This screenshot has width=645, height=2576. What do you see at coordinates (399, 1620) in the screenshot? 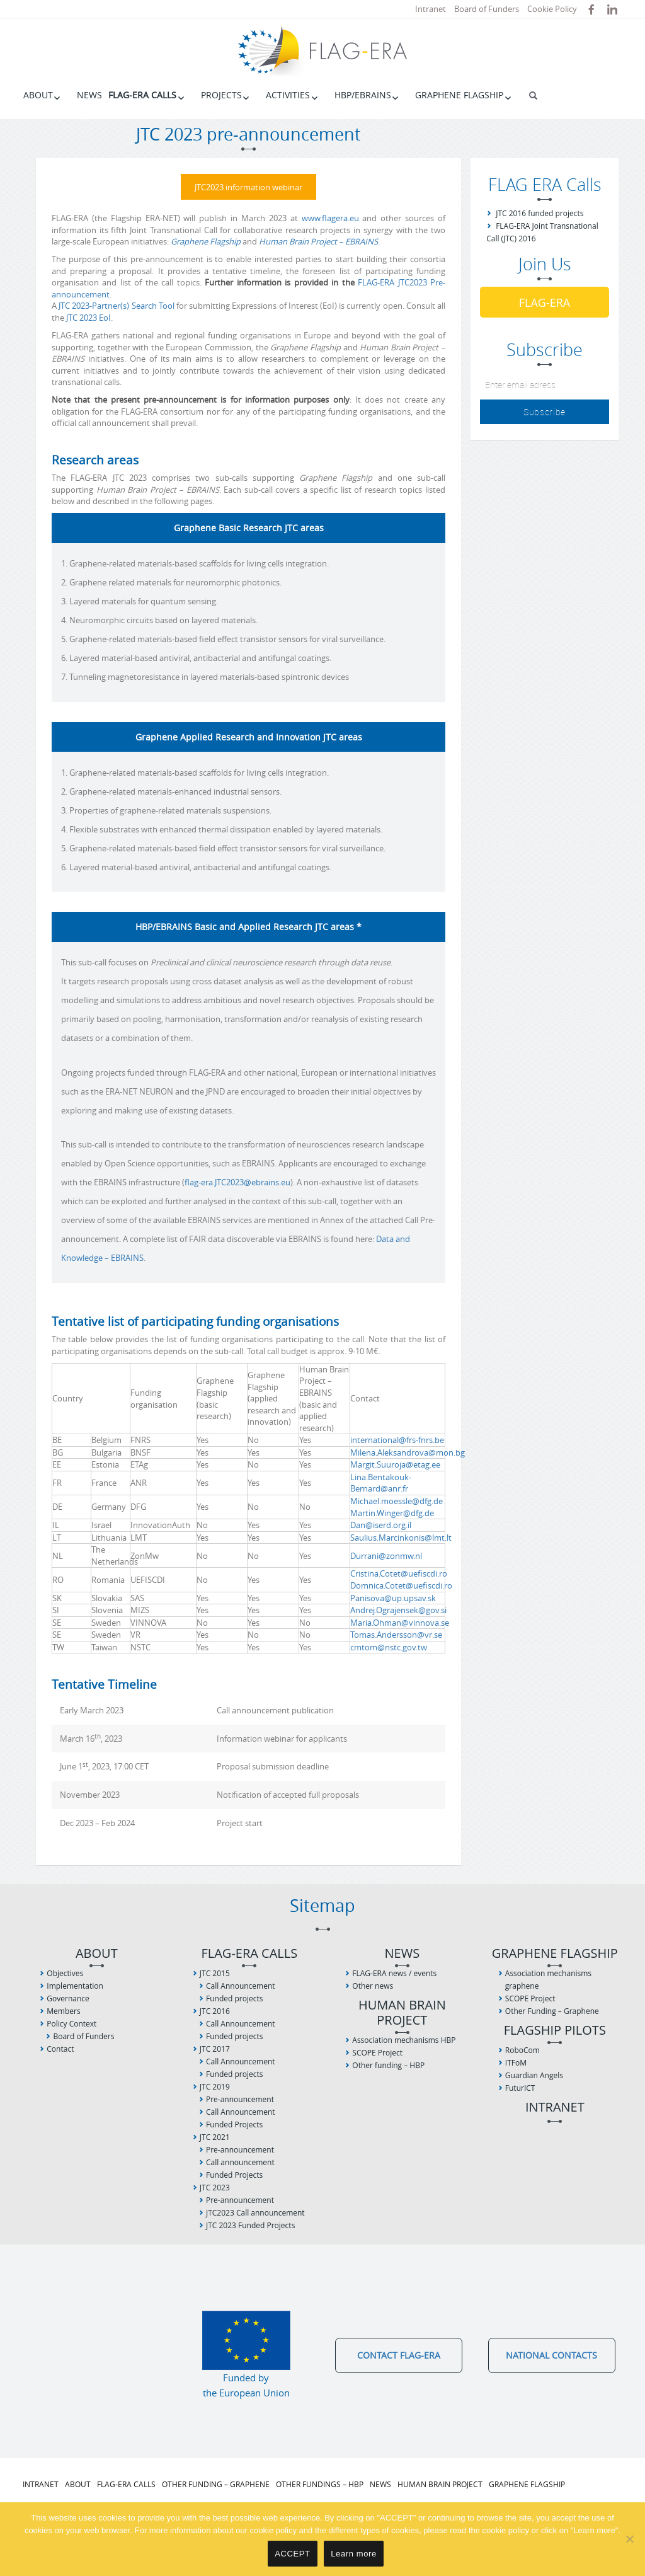
I see `Maria.Ohman@vinnova.se` at bounding box center [399, 1620].